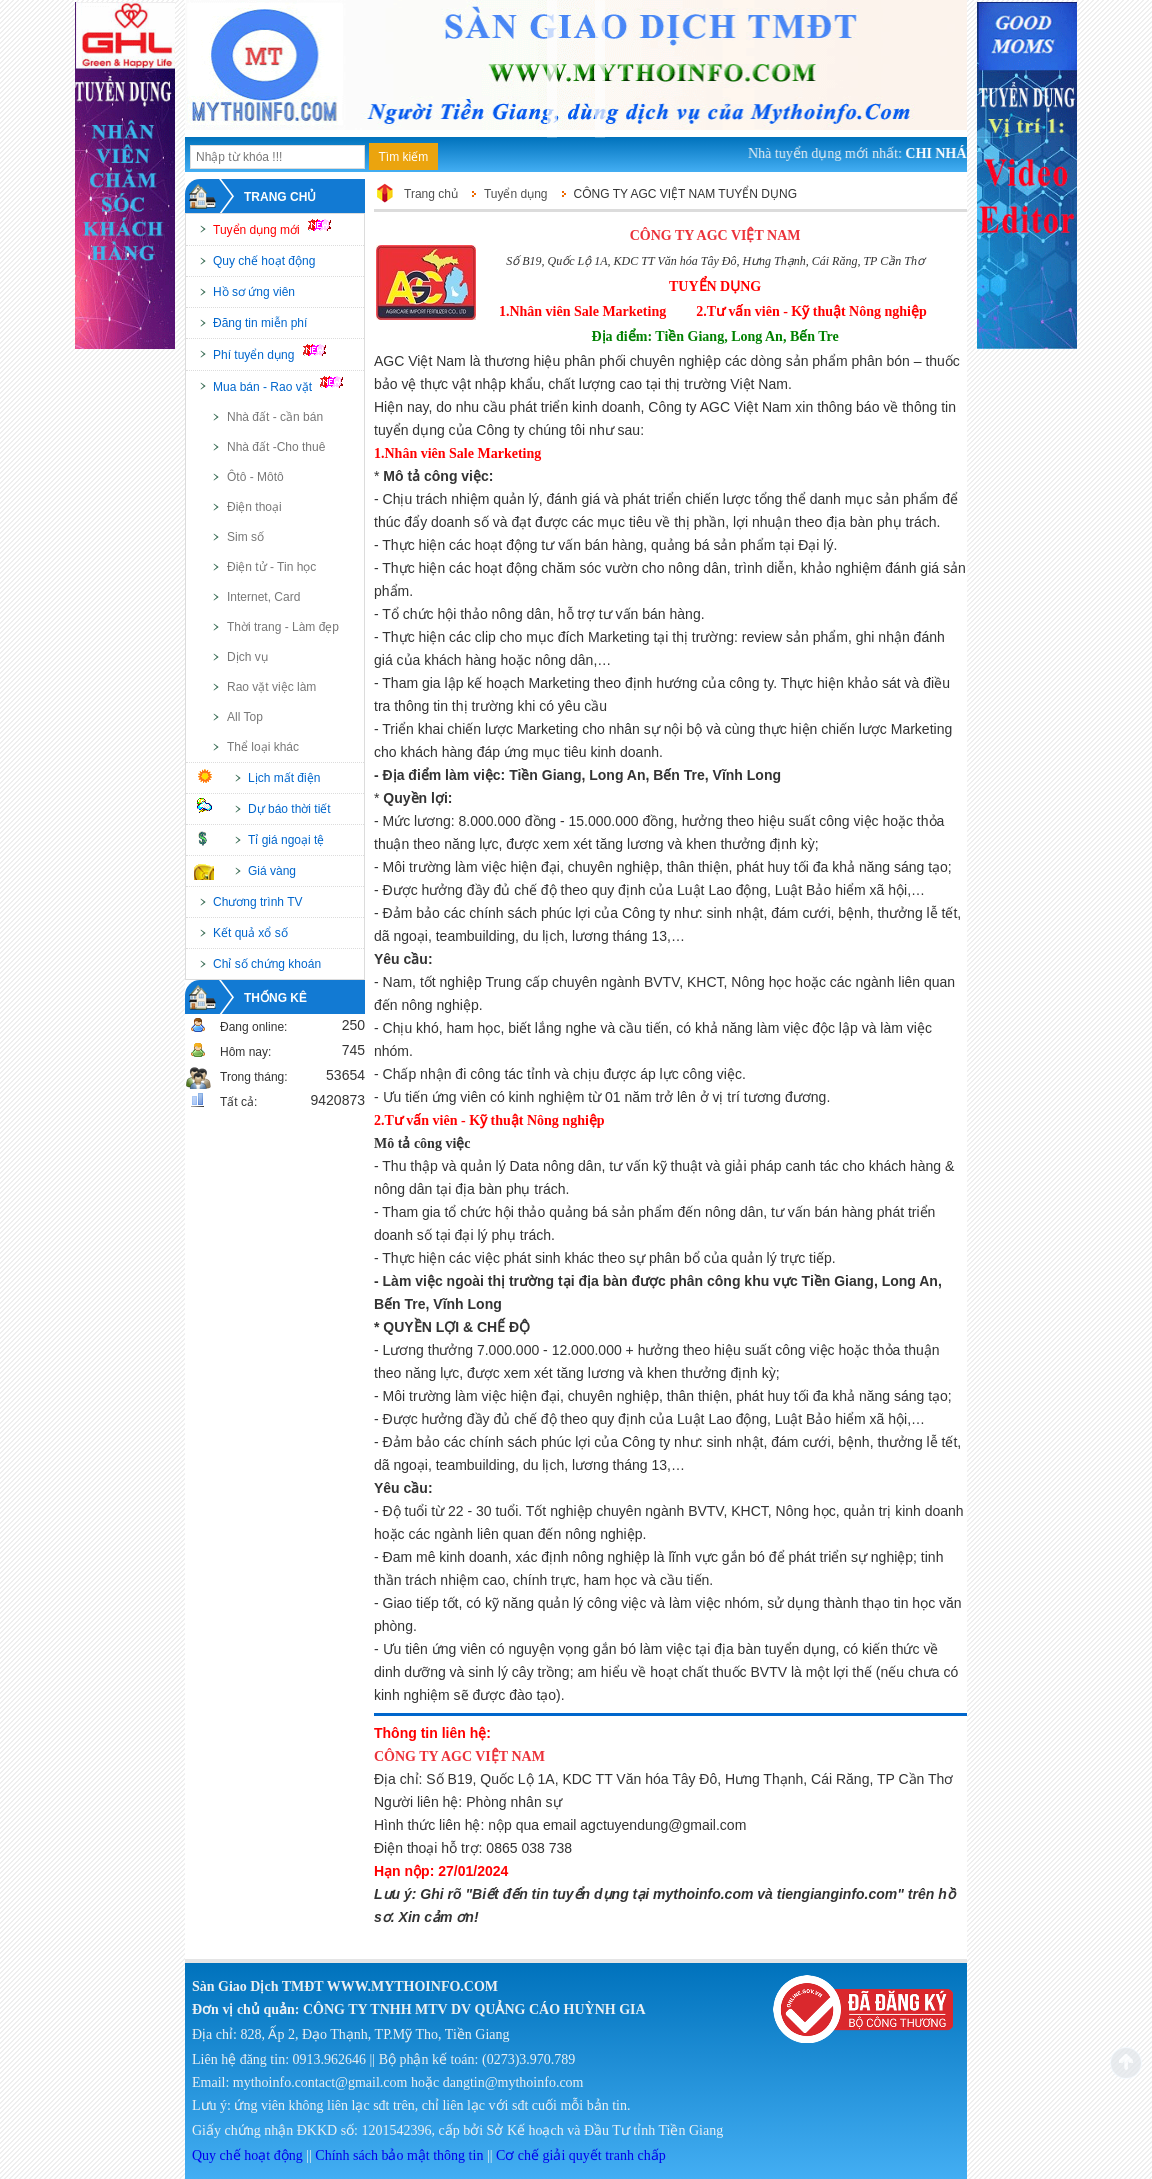 The image size is (1152, 2179). What do you see at coordinates (280, 197) in the screenshot?
I see `Trang chủ` at bounding box center [280, 197].